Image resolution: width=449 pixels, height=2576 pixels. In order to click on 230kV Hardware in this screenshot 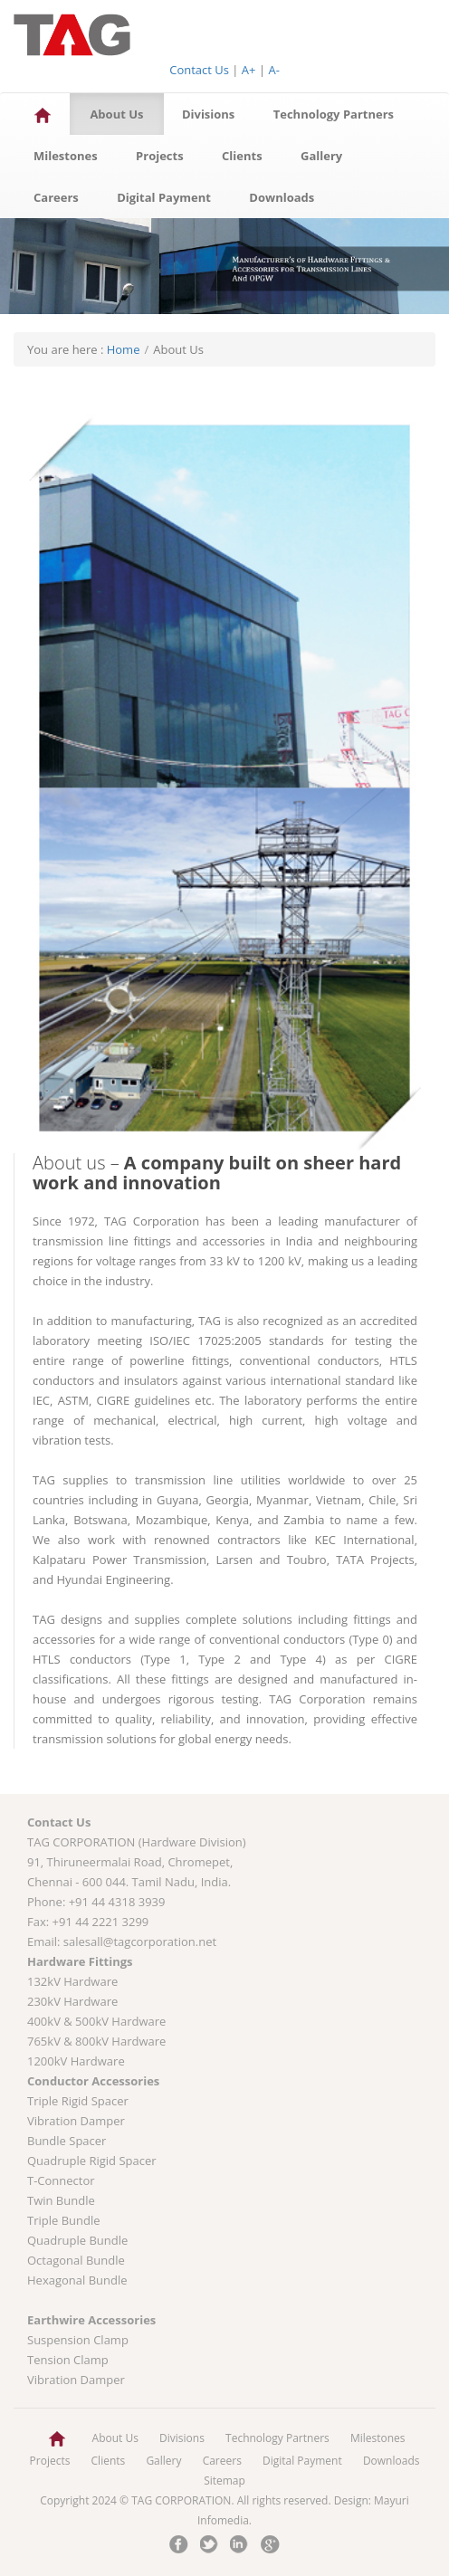, I will do `click(72, 2001)`.